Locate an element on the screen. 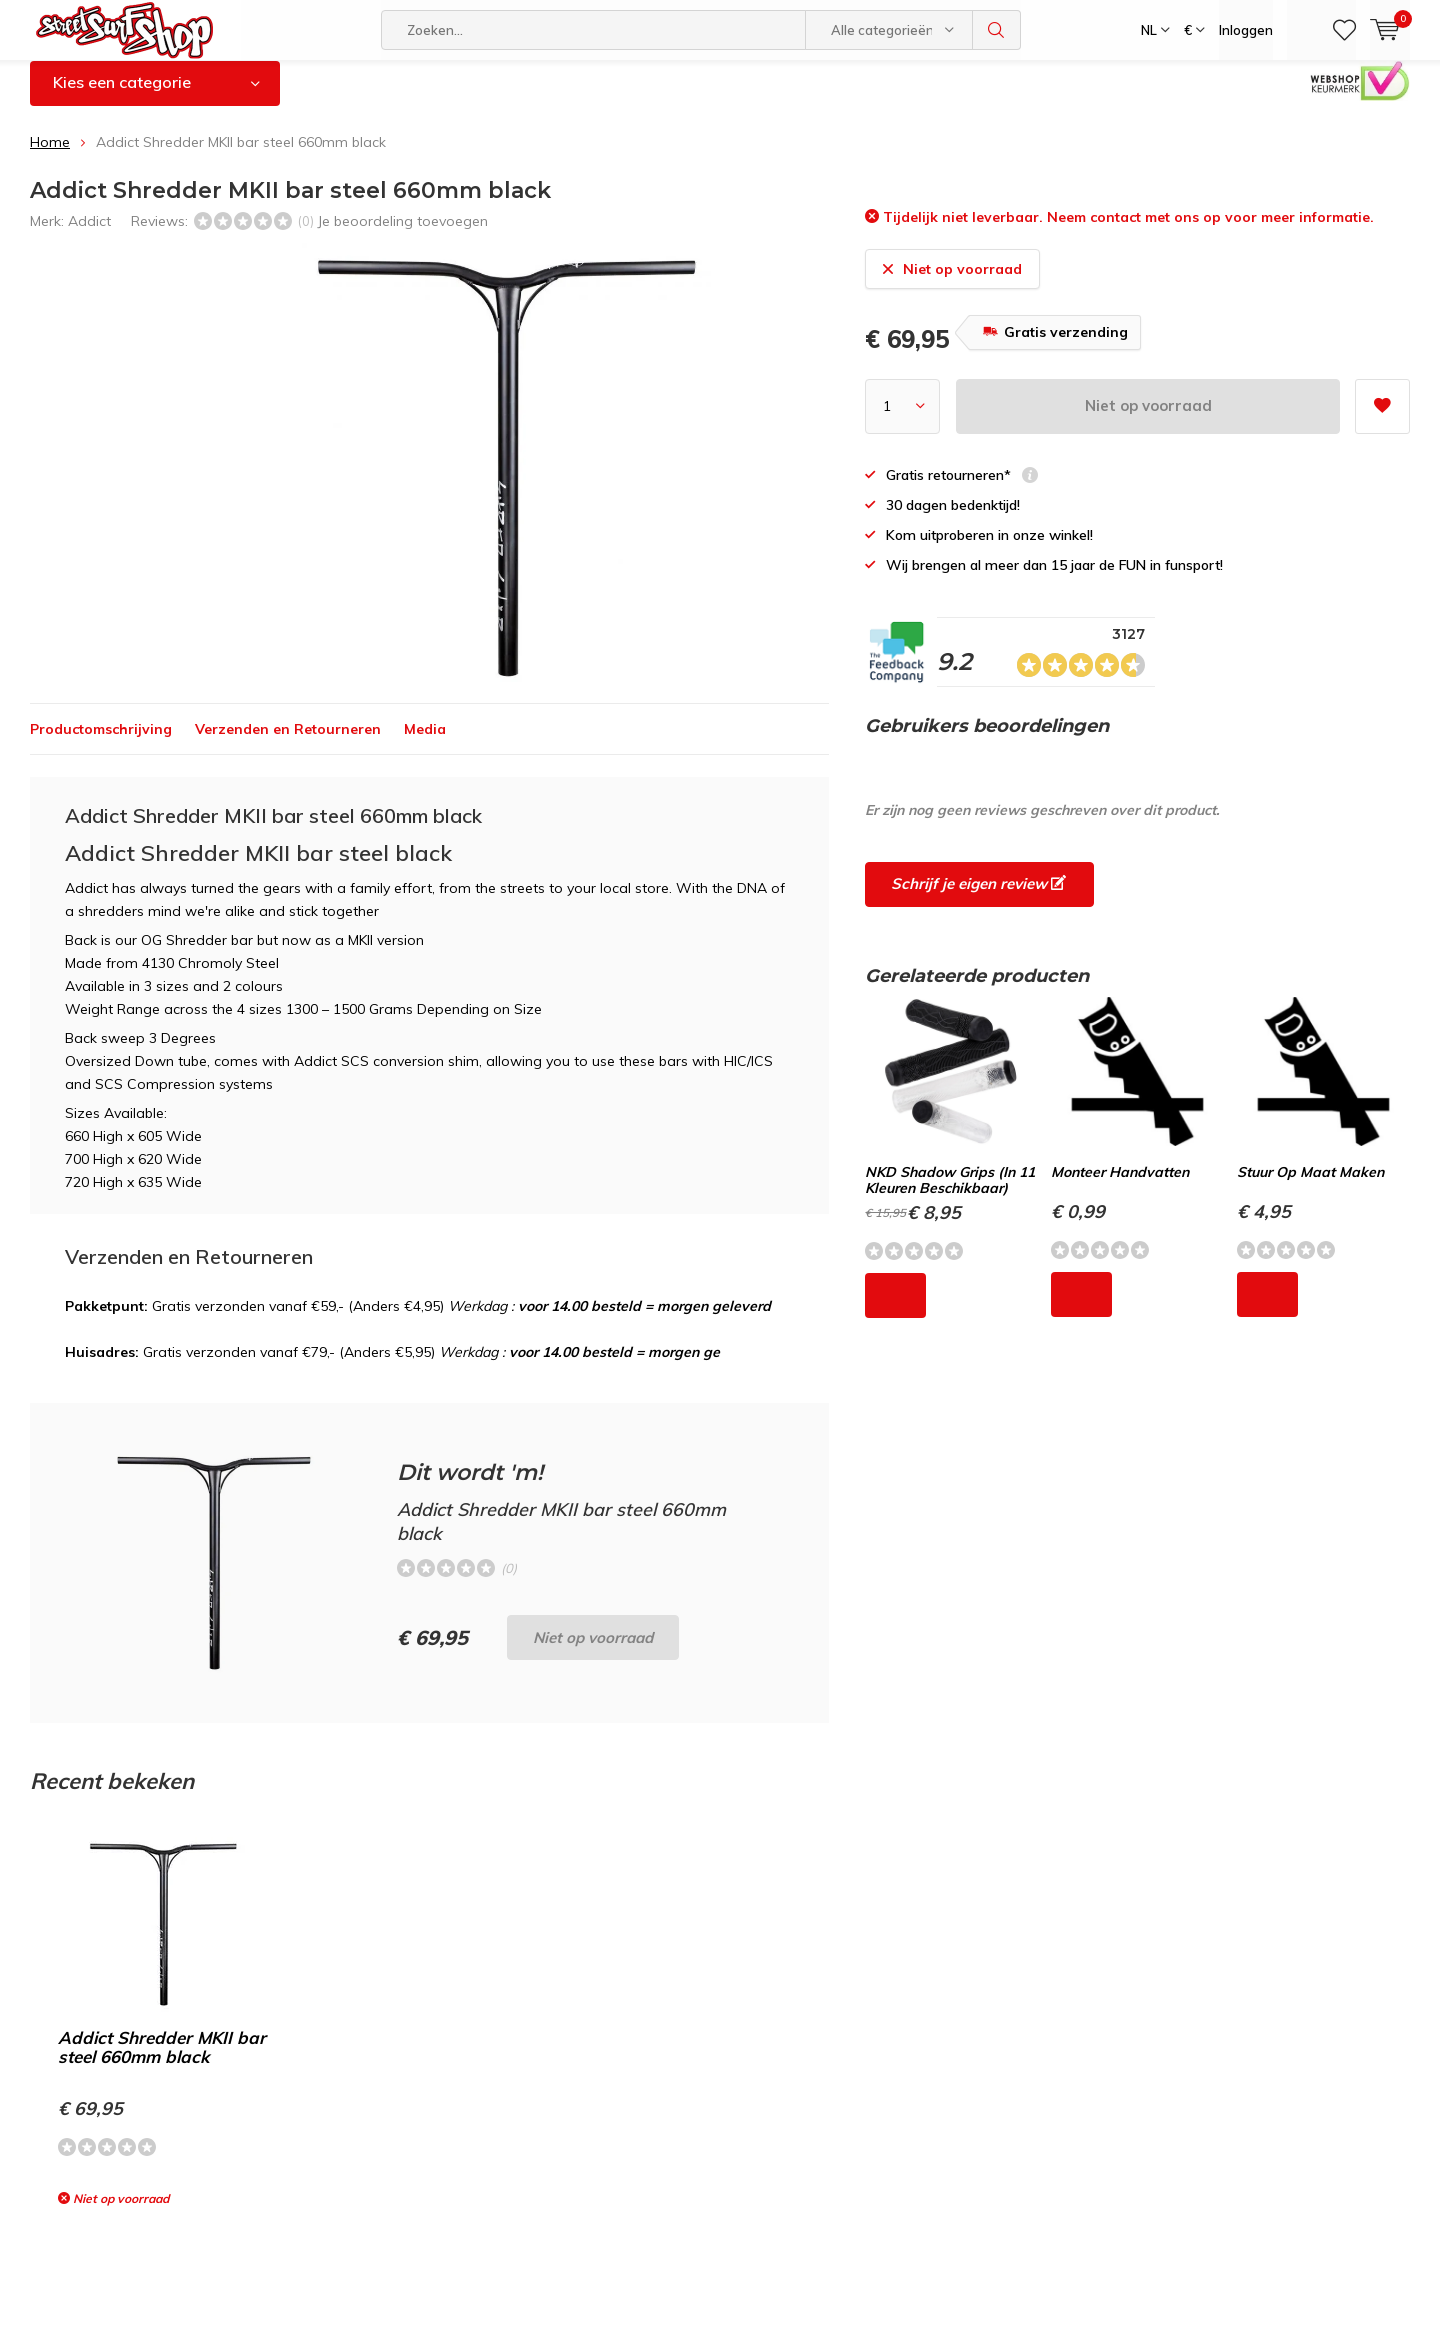 Image resolution: width=1440 pixels, height=2346 pixels. Addict is located at coordinates (89, 235).